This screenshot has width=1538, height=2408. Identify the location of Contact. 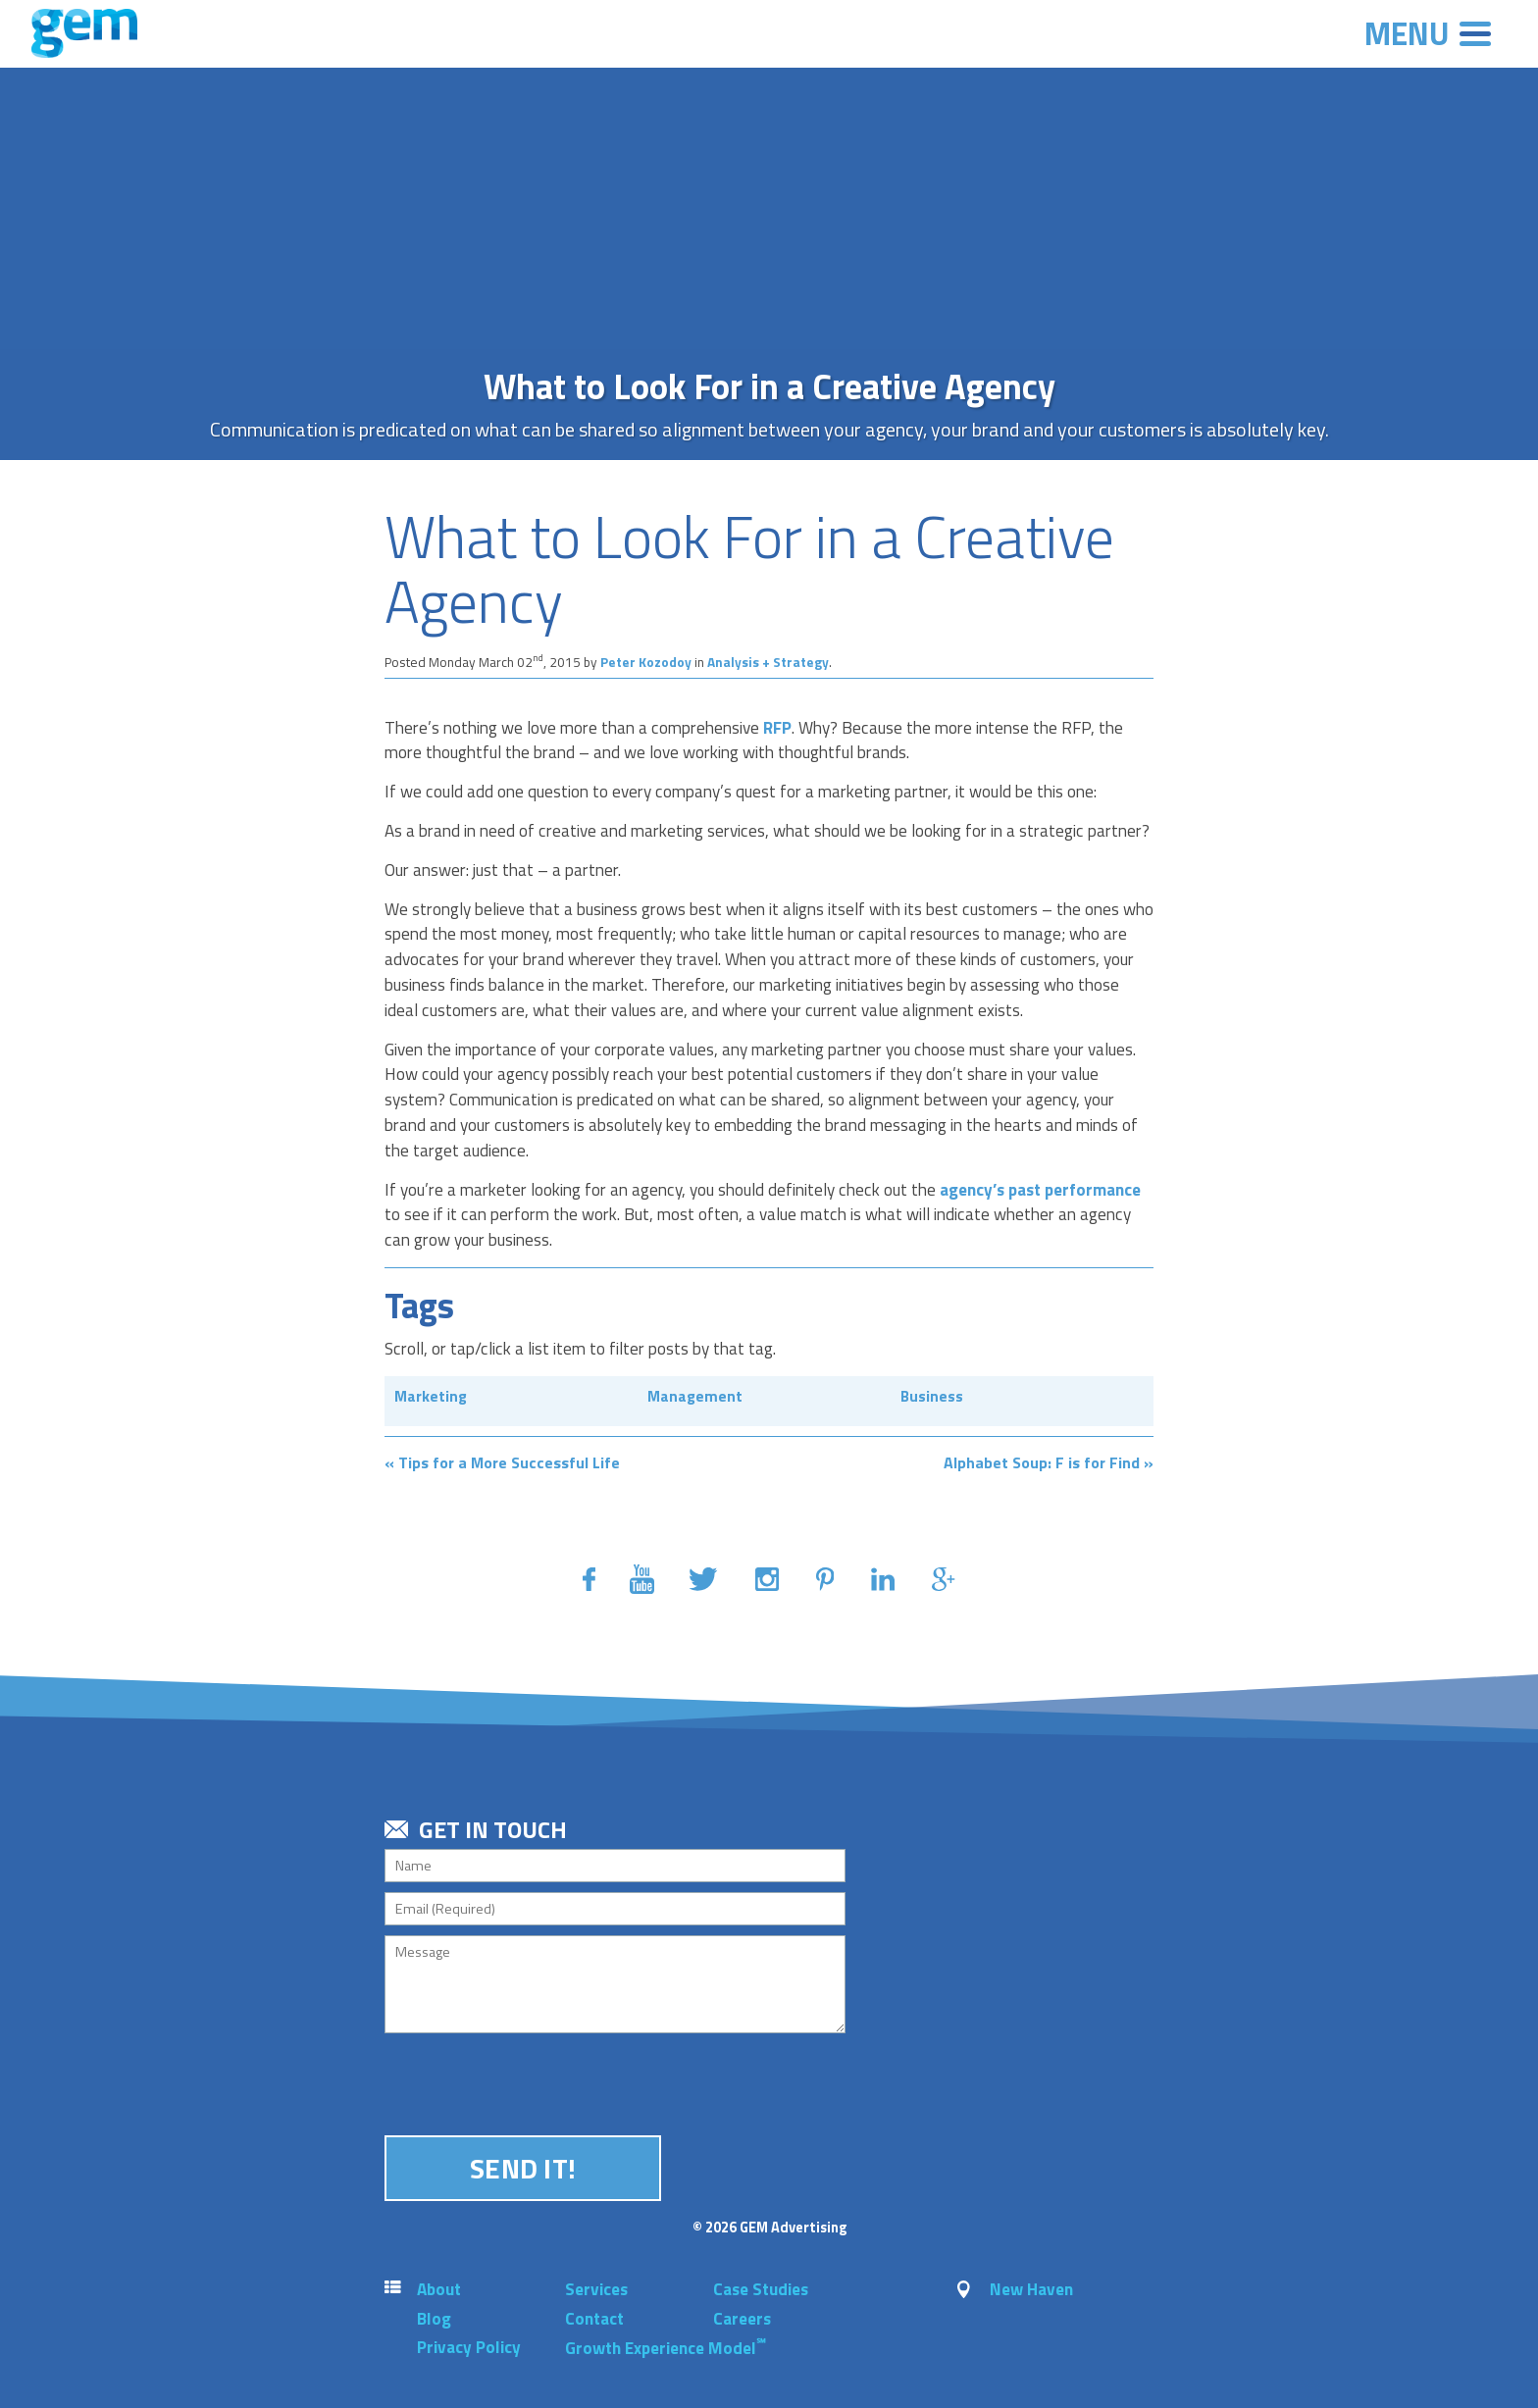
(594, 2318).